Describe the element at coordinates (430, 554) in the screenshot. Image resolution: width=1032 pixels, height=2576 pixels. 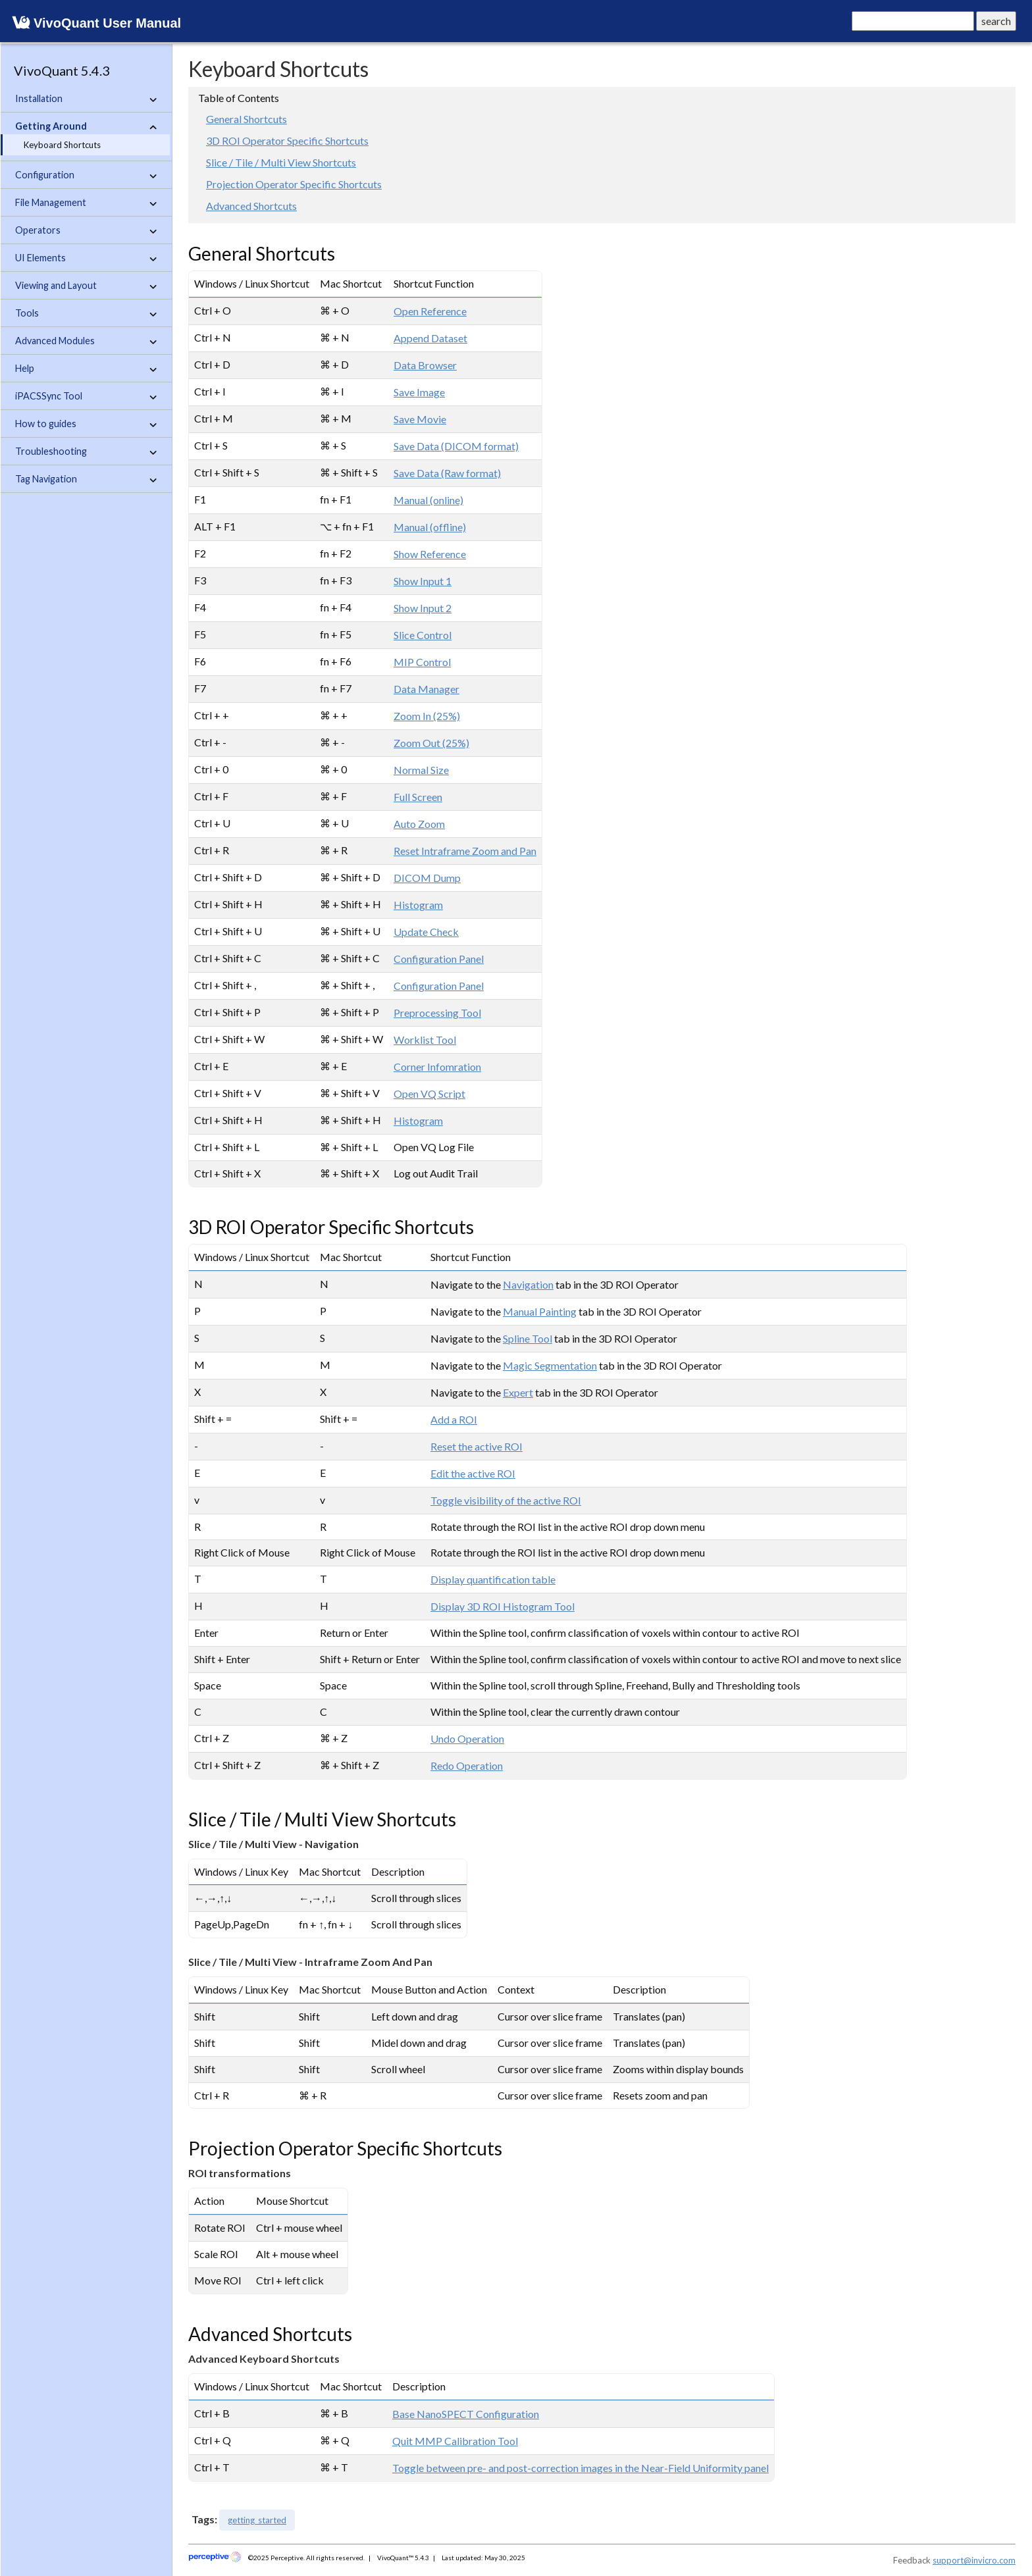
I see `Show Reference` at that location.